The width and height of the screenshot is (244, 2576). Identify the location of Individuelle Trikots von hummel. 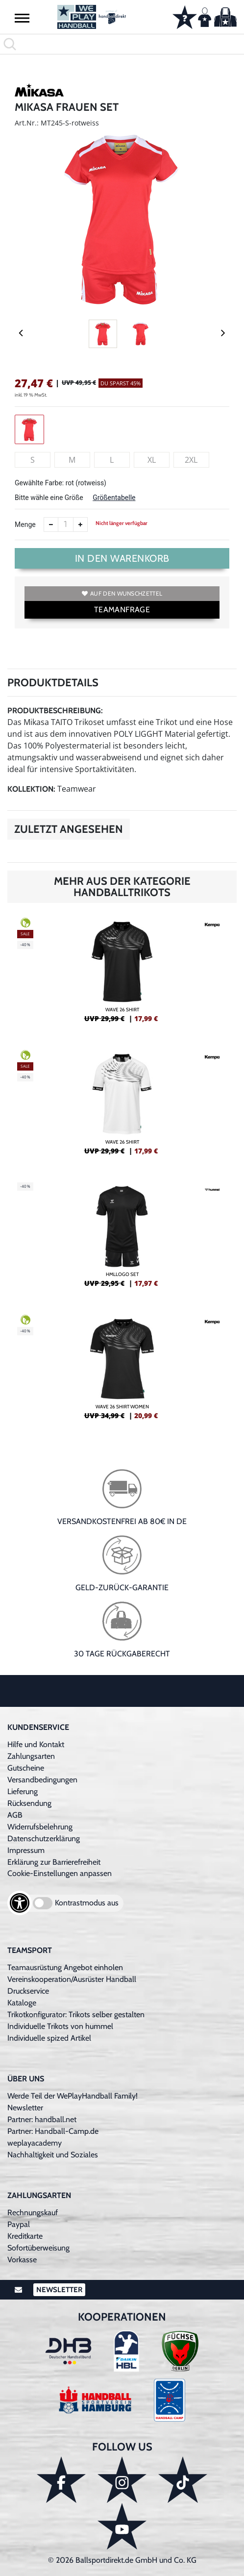
(60, 2026).